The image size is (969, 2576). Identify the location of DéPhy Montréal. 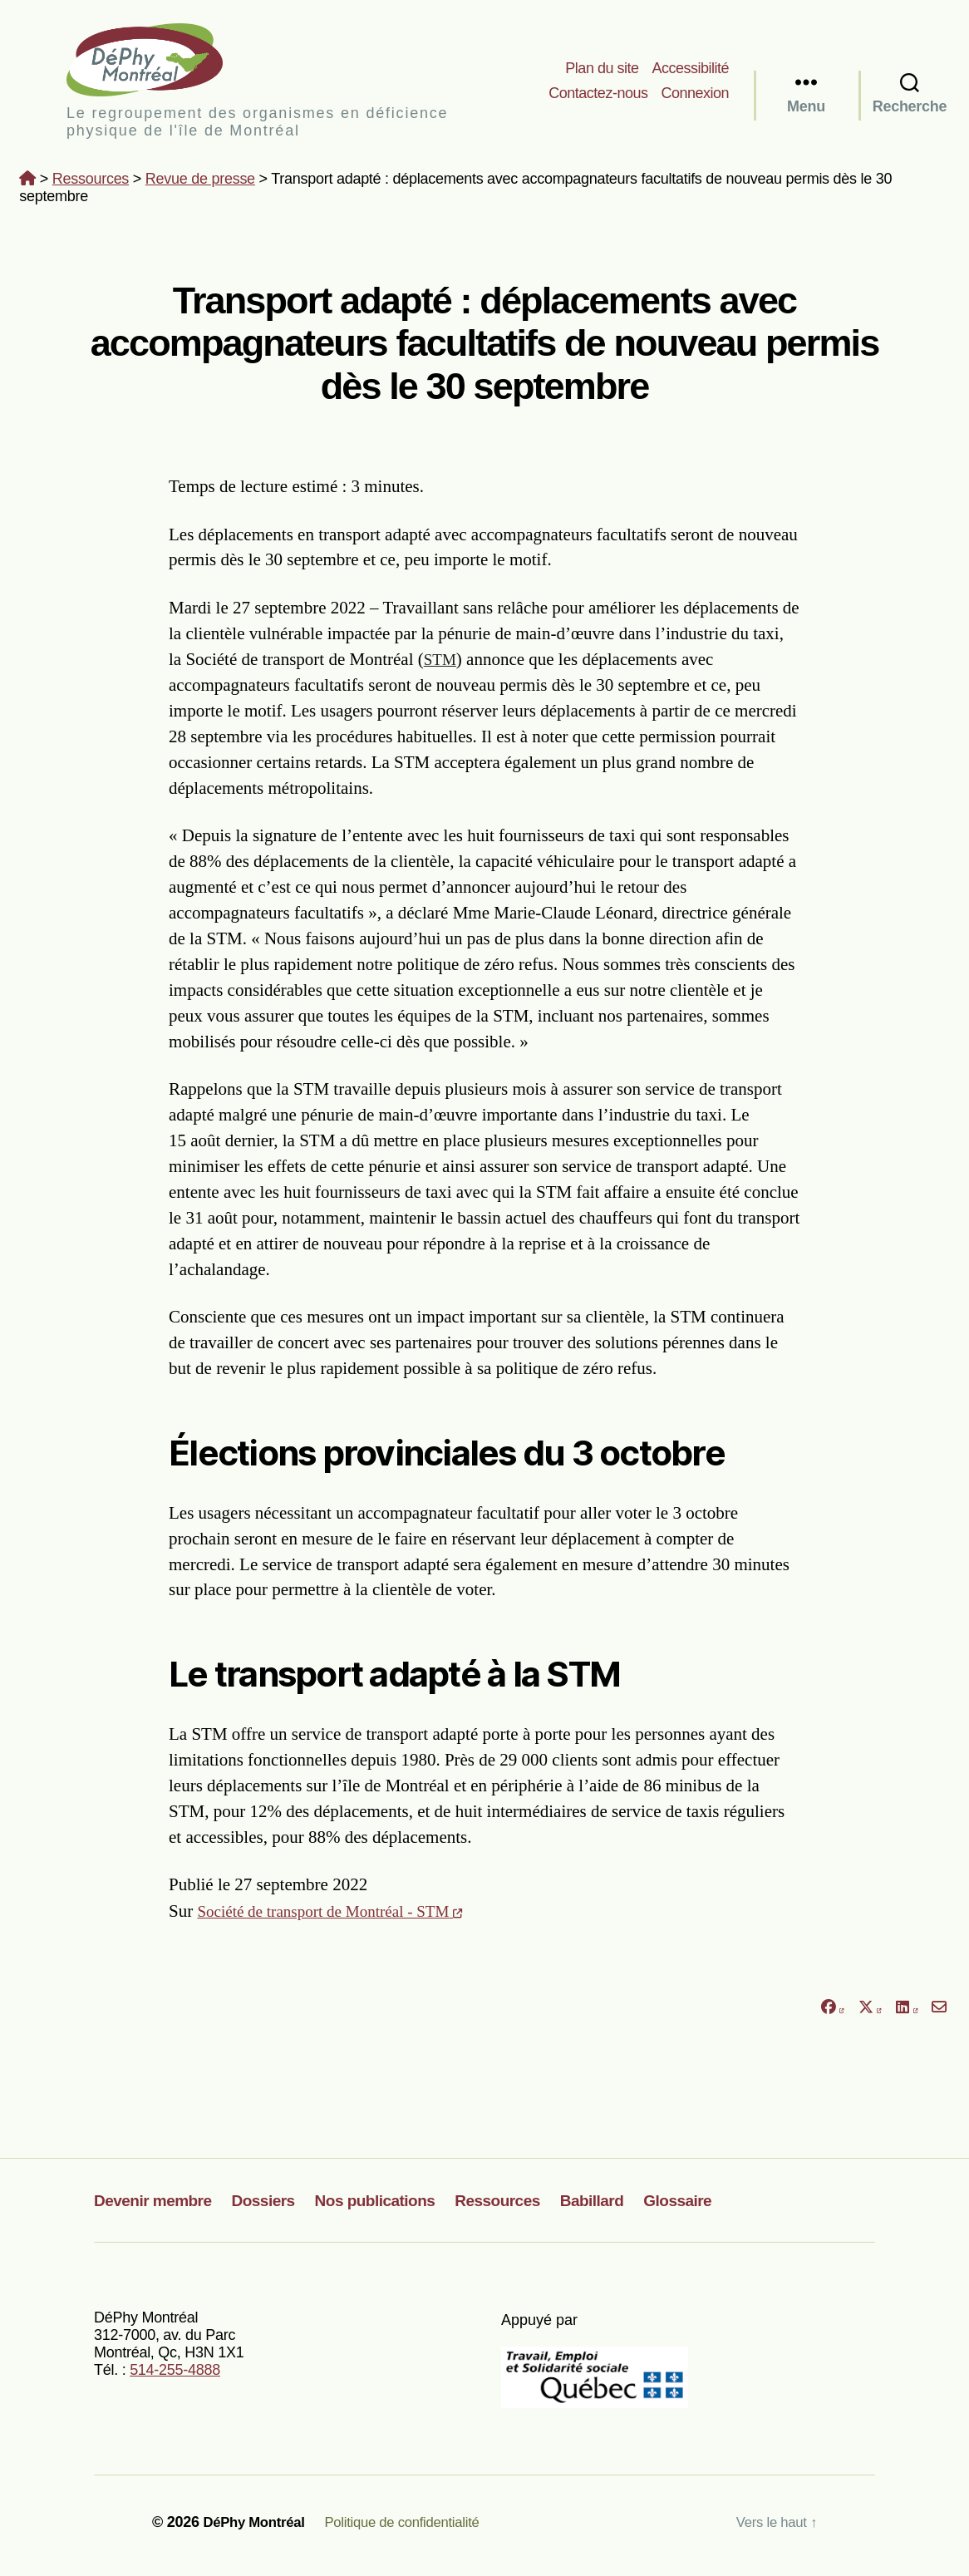
(165, 63).